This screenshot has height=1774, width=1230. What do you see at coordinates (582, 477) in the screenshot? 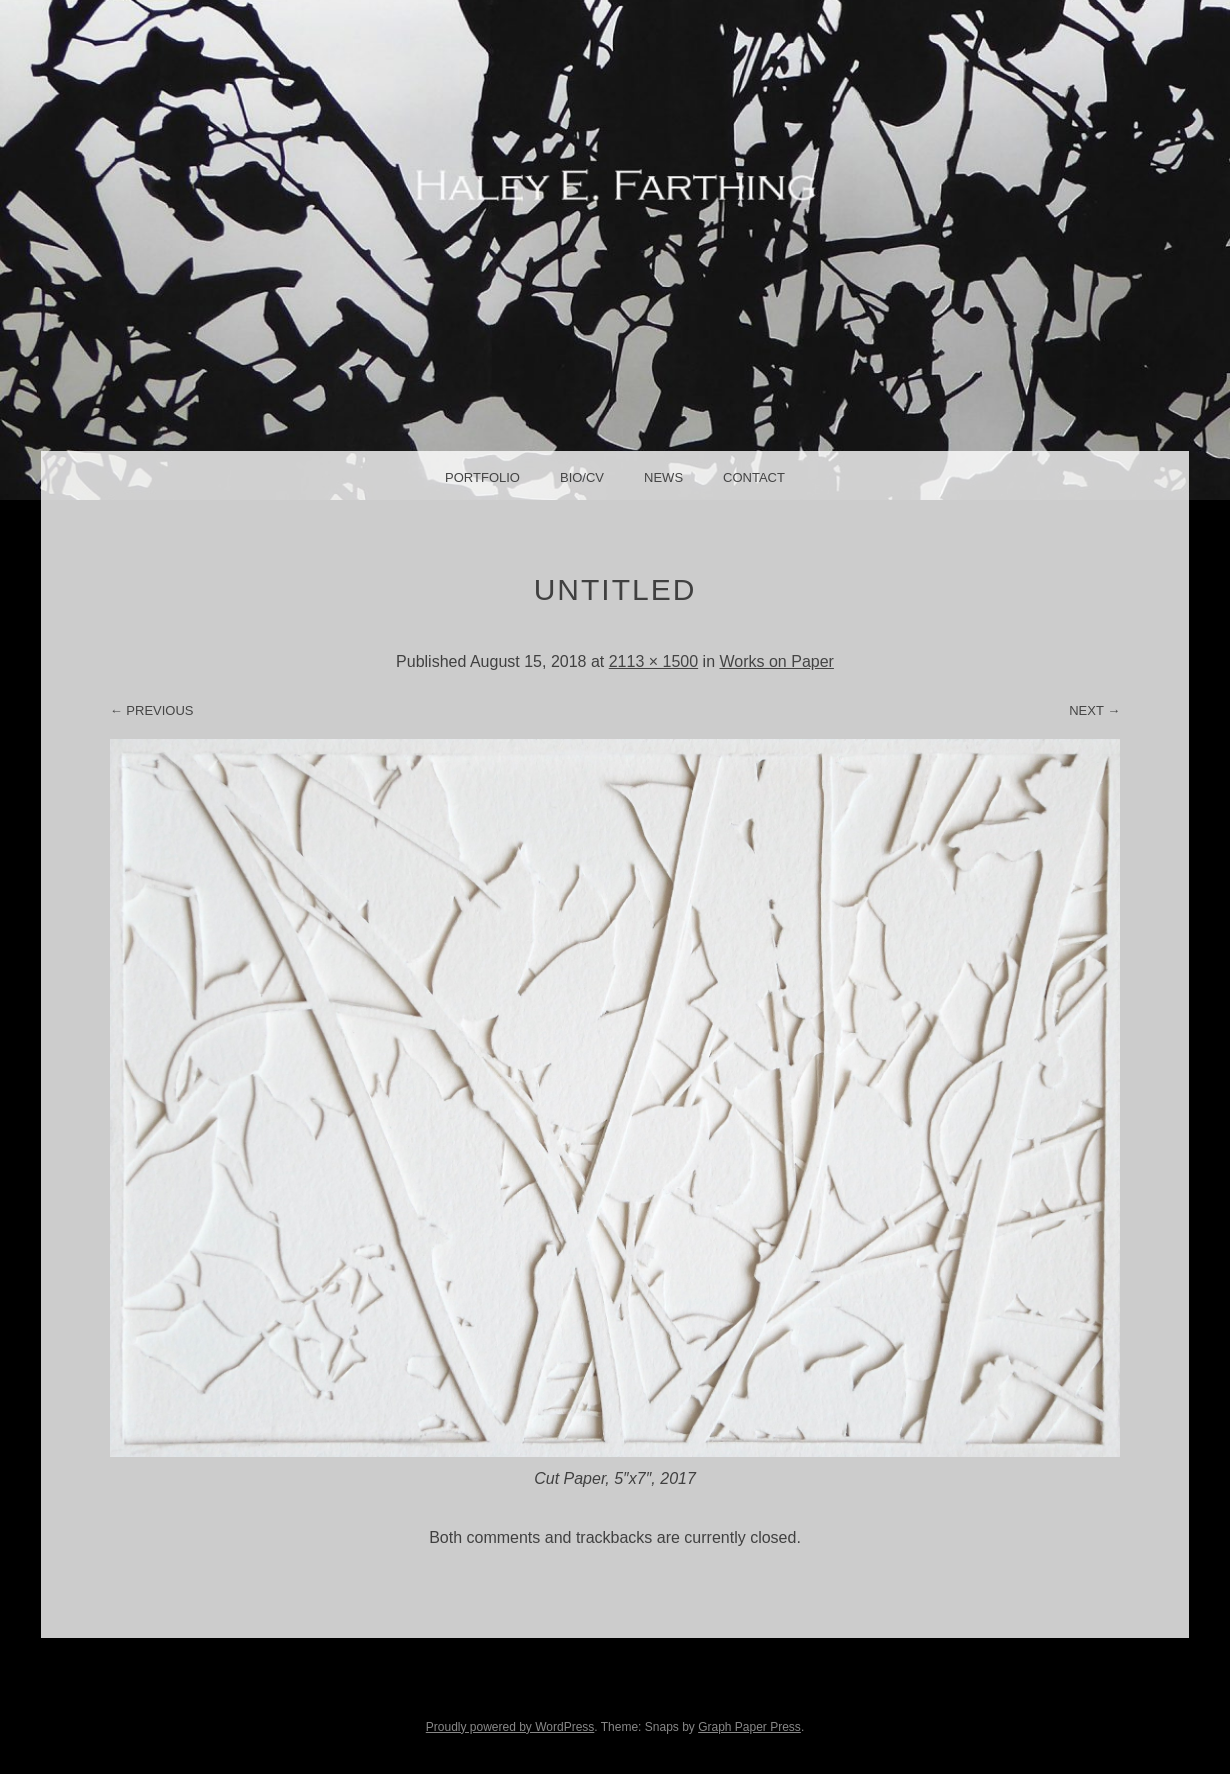
I see `Bio/CV` at bounding box center [582, 477].